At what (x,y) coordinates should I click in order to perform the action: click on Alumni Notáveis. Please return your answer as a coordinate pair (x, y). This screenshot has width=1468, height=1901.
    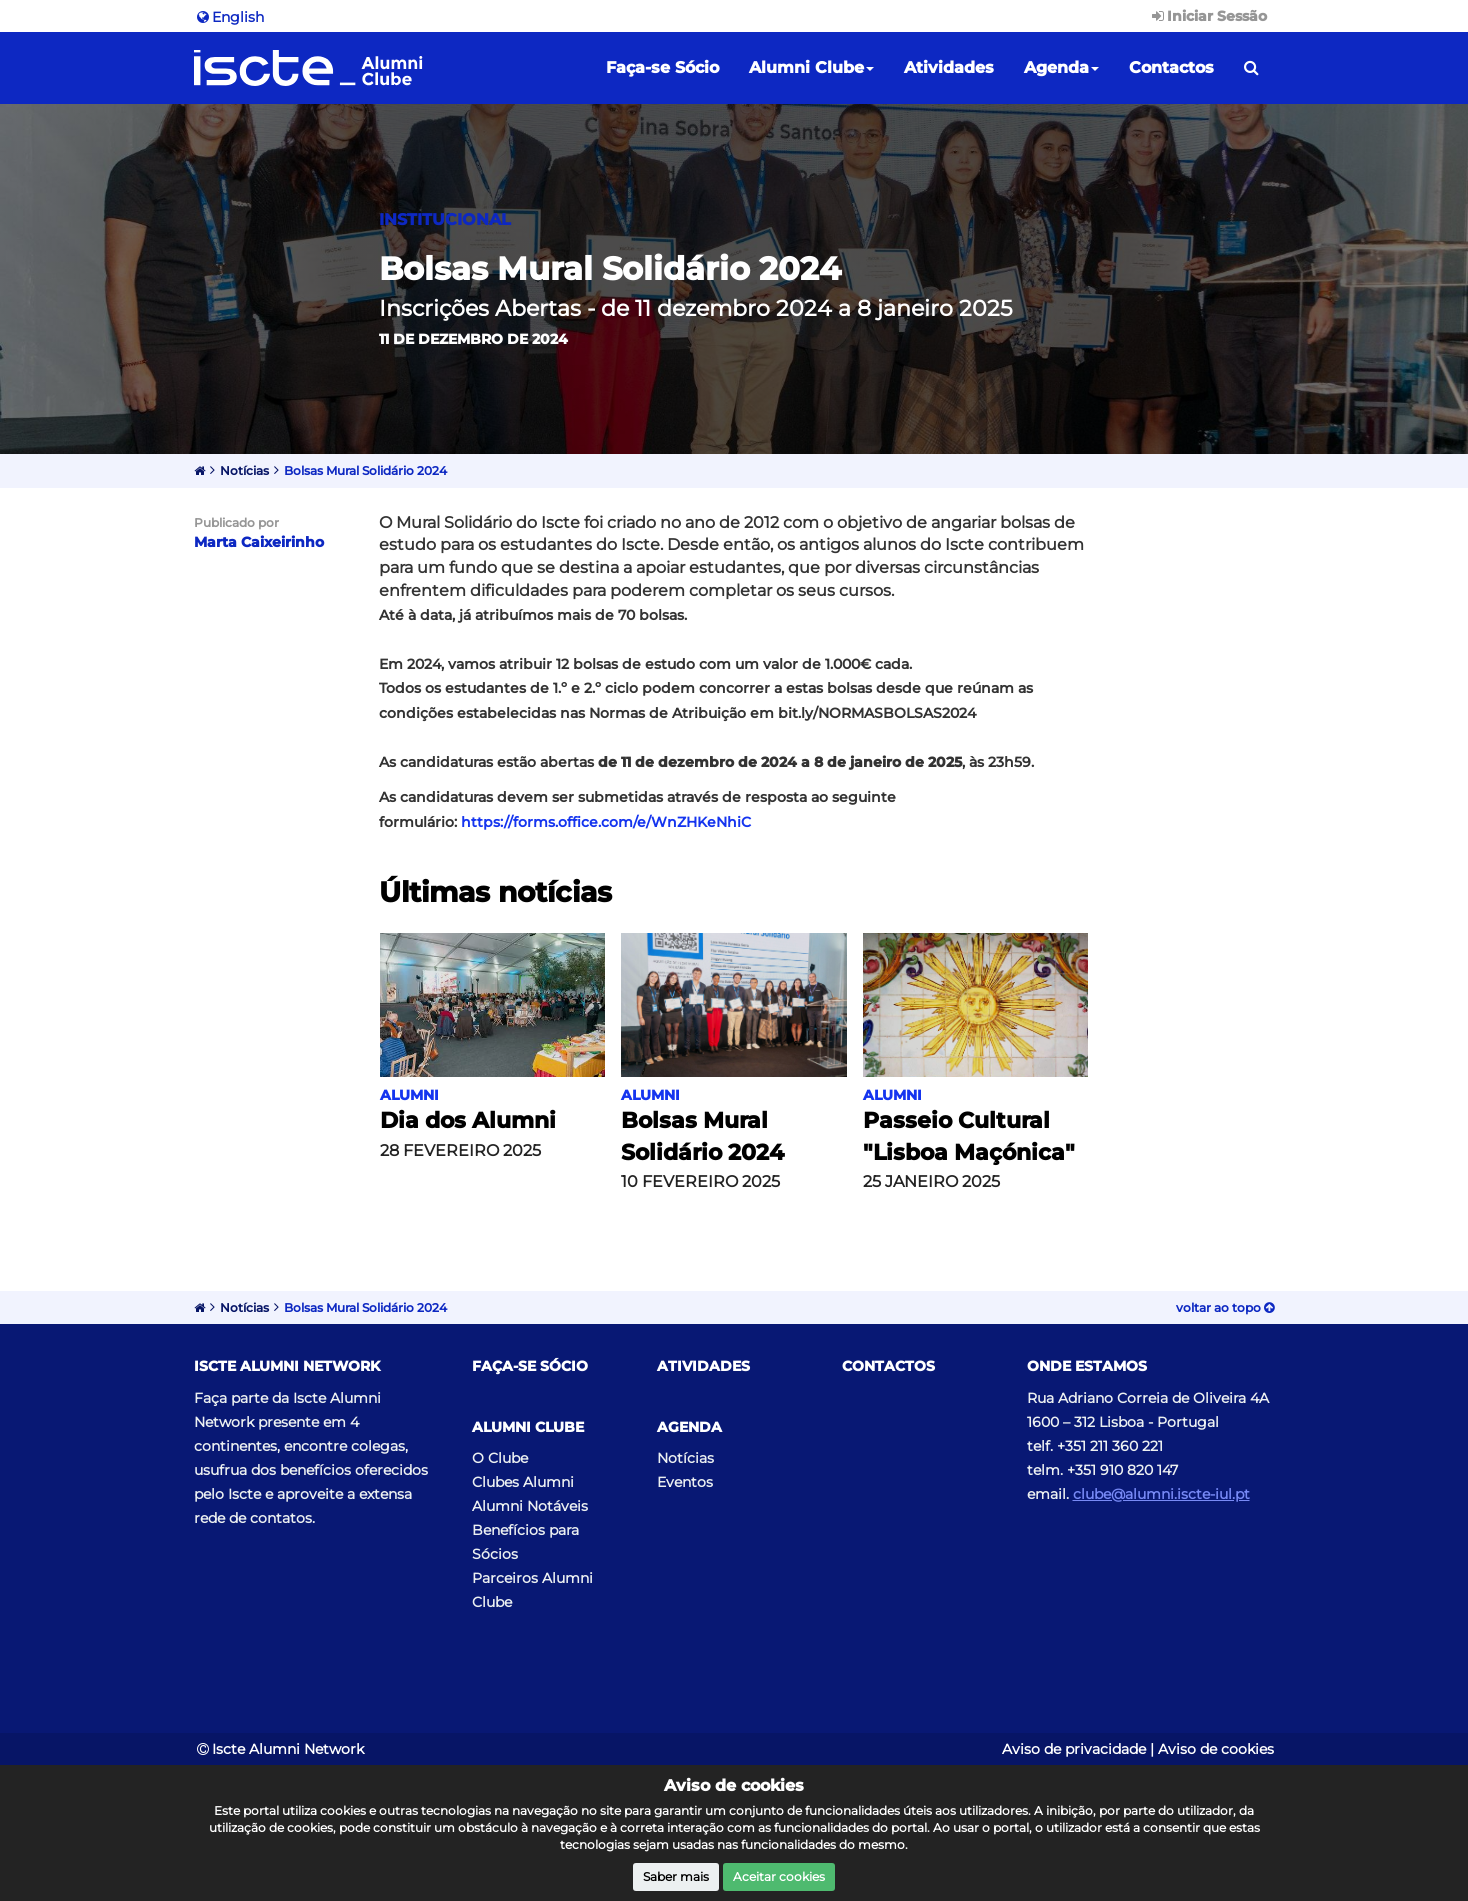
    Looking at the image, I should click on (530, 1506).